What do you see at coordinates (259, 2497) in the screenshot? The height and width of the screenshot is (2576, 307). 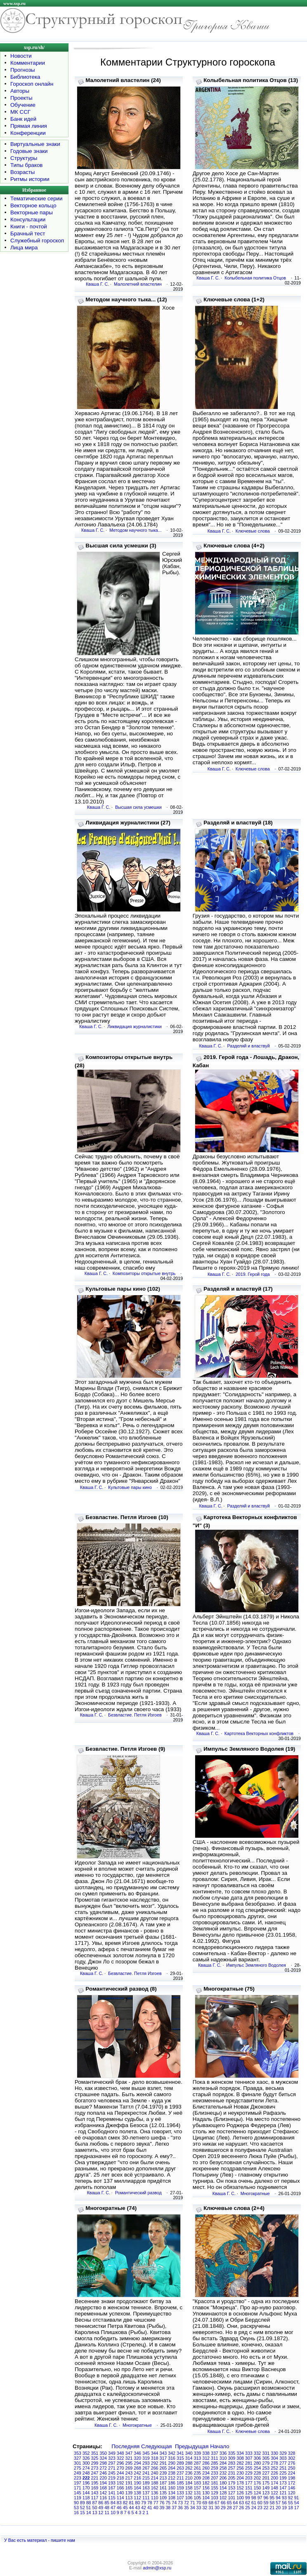 I see `97` at bounding box center [259, 2497].